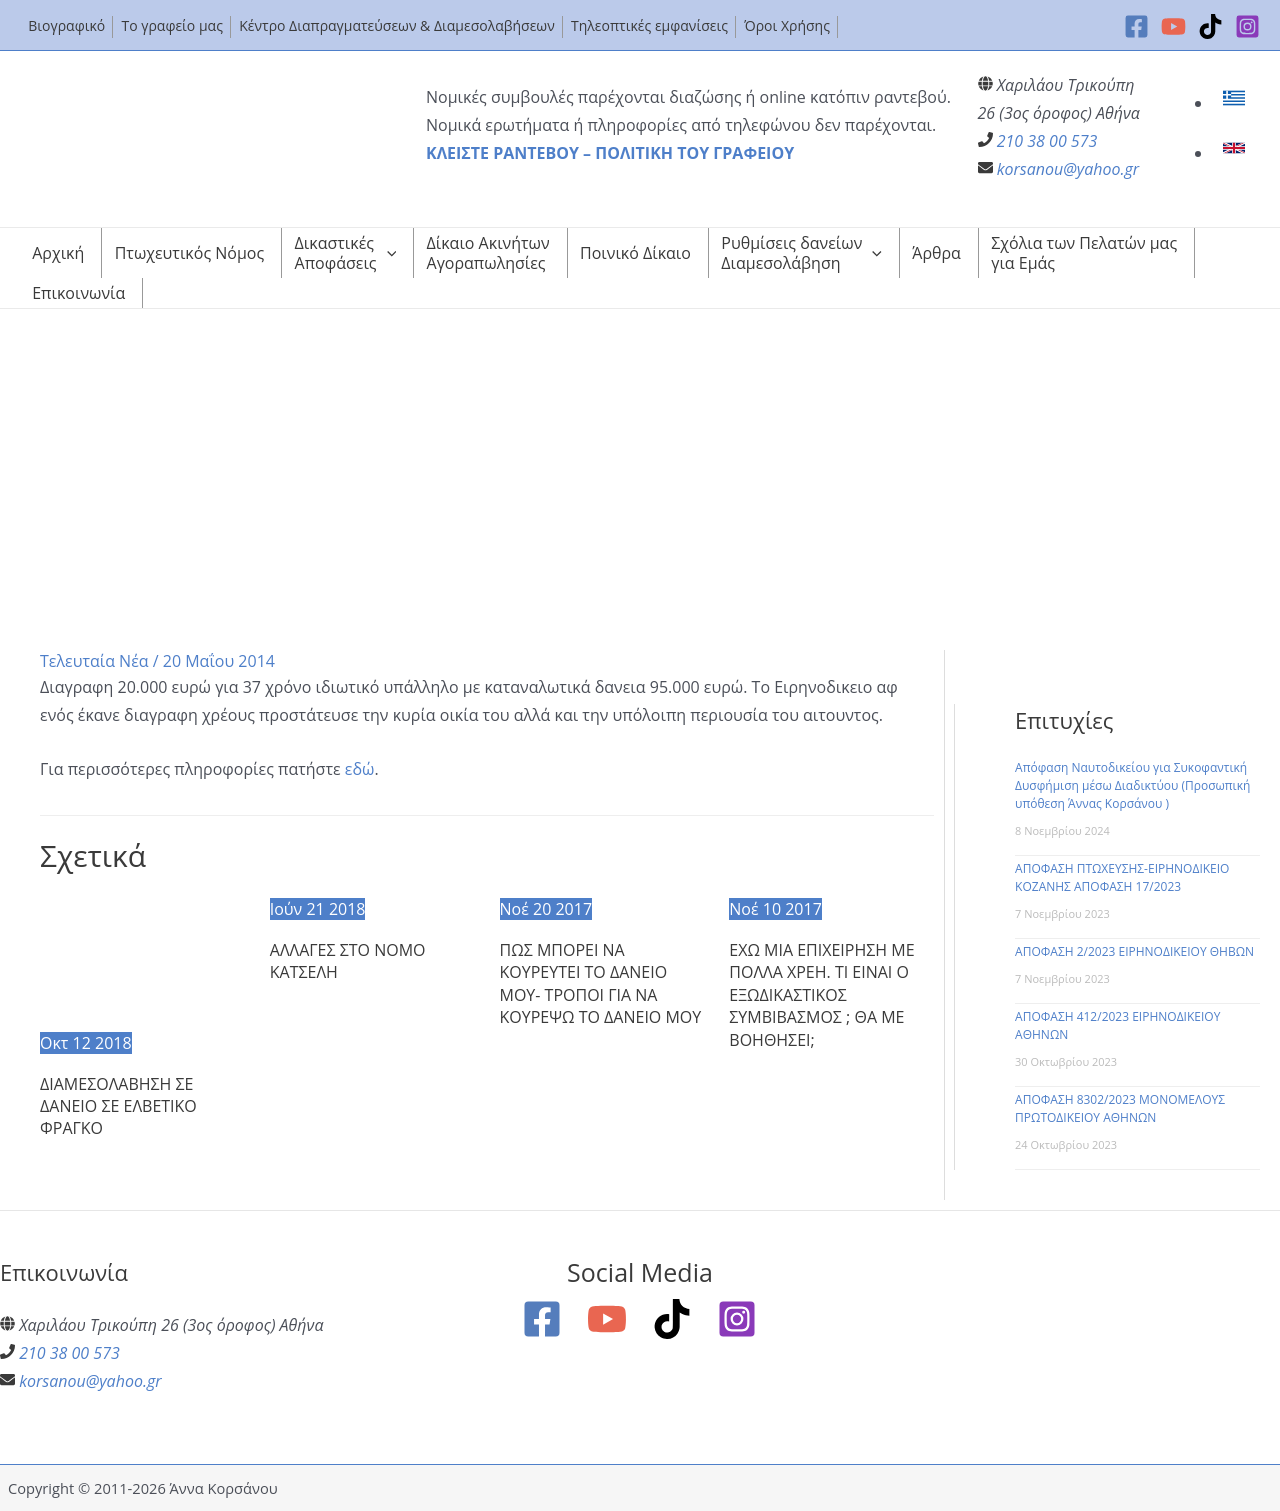 This screenshot has width=1280, height=1511. What do you see at coordinates (821, 995) in the screenshot?
I see `ΕΧΩ ΜΙΑ ΕΠΙΧΕΙΡΗΣΗ ΜΕ ΠΟΛΛΑ ΧΡΕΗ. ΤΙ ΕΙΝΑΙ Ο ΕΞΩΔΙΚΑΣΤΙΚΟΣ ΣΥΜΒΙΒΑΣΜΟΣ ; ΘΑ ΜΕ ΒΟΗΘΗΣΕΙ;` at bounding box center [821, 995].